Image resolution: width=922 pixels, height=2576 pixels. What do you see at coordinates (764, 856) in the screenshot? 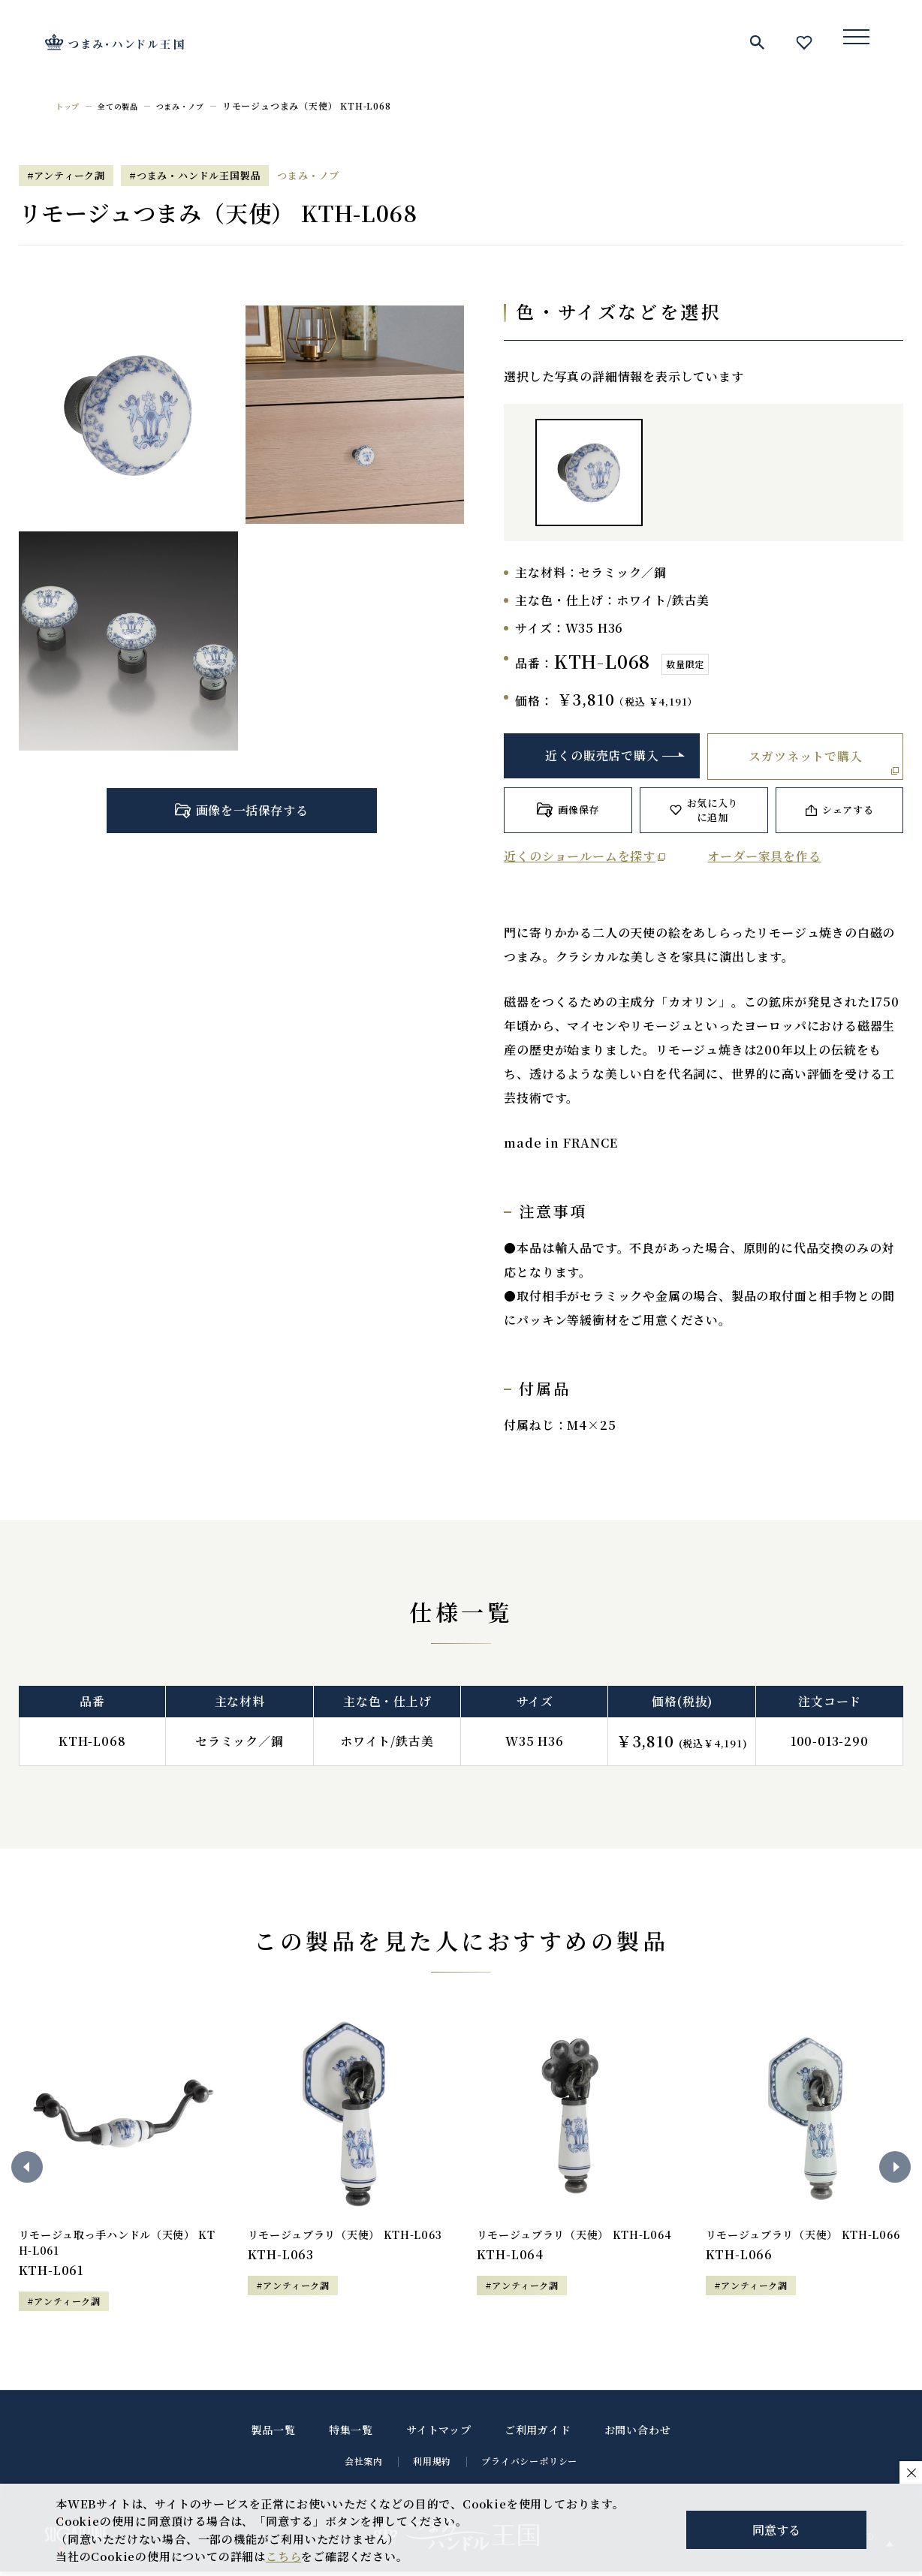
I see `オーダー家具を作る` at bounding box center [764, 856].